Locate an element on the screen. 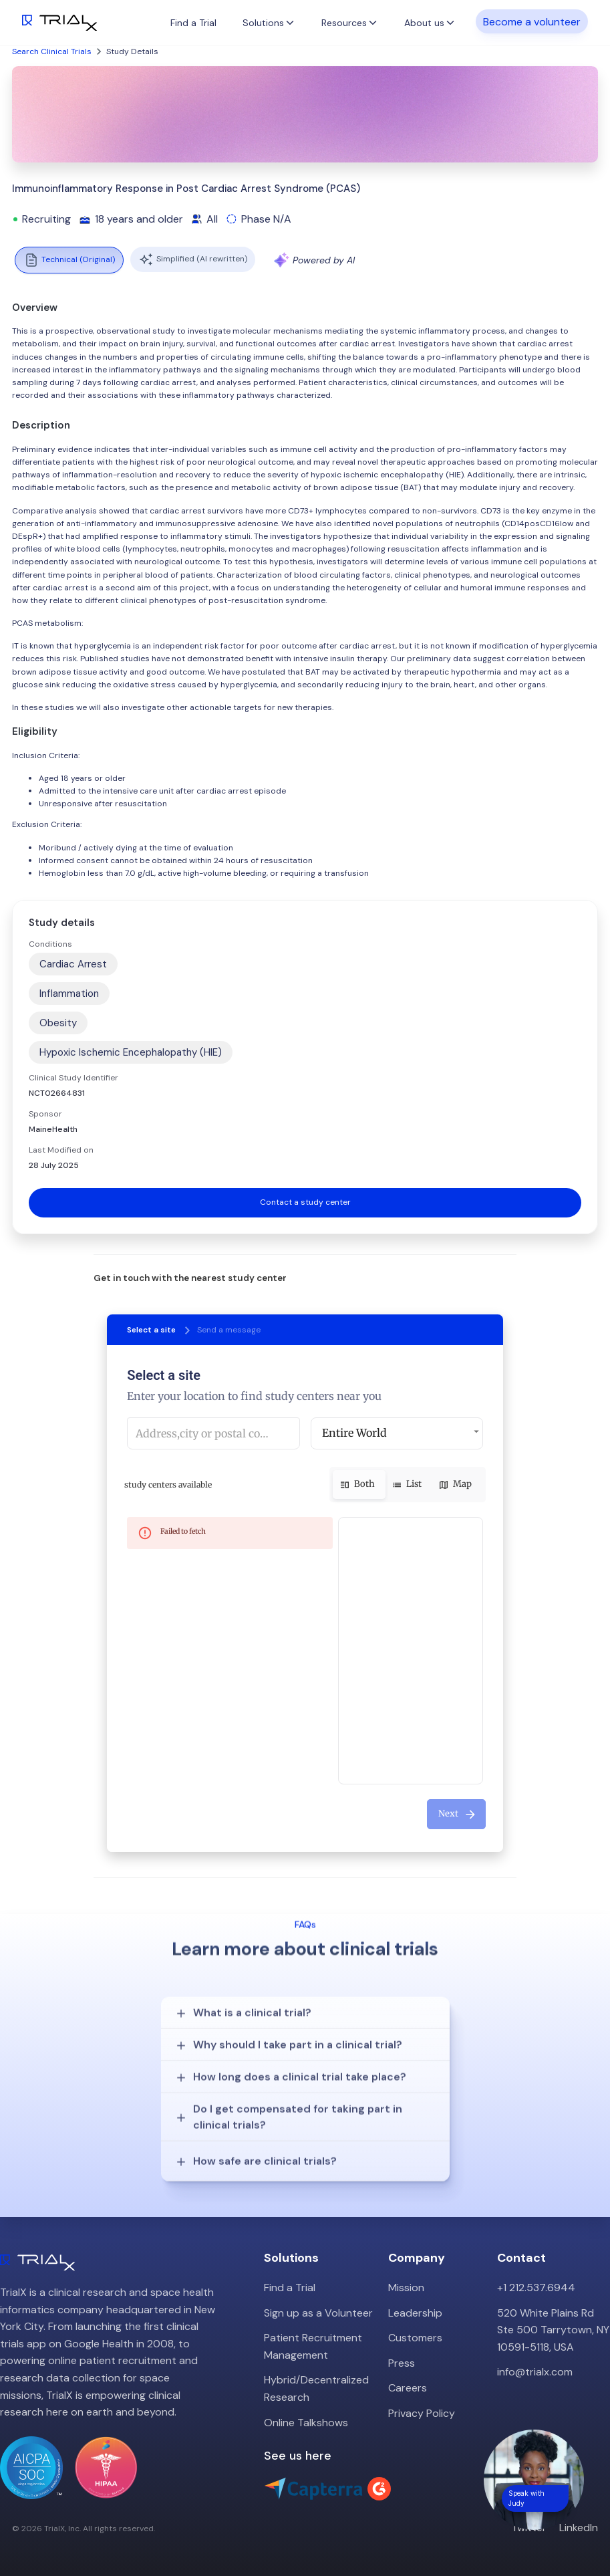  Become a volunteer is located at coordinates (532, 21).